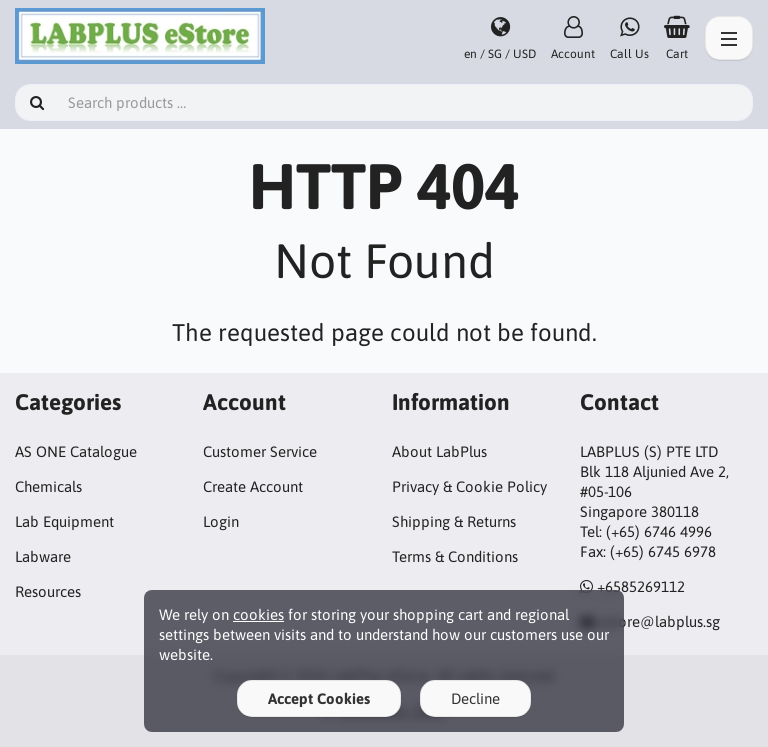 The image size is (768, 747). Describe the element at coordinates (469, 486) in the screenshot. I see `Privacy & Cookie Policy` at that location.